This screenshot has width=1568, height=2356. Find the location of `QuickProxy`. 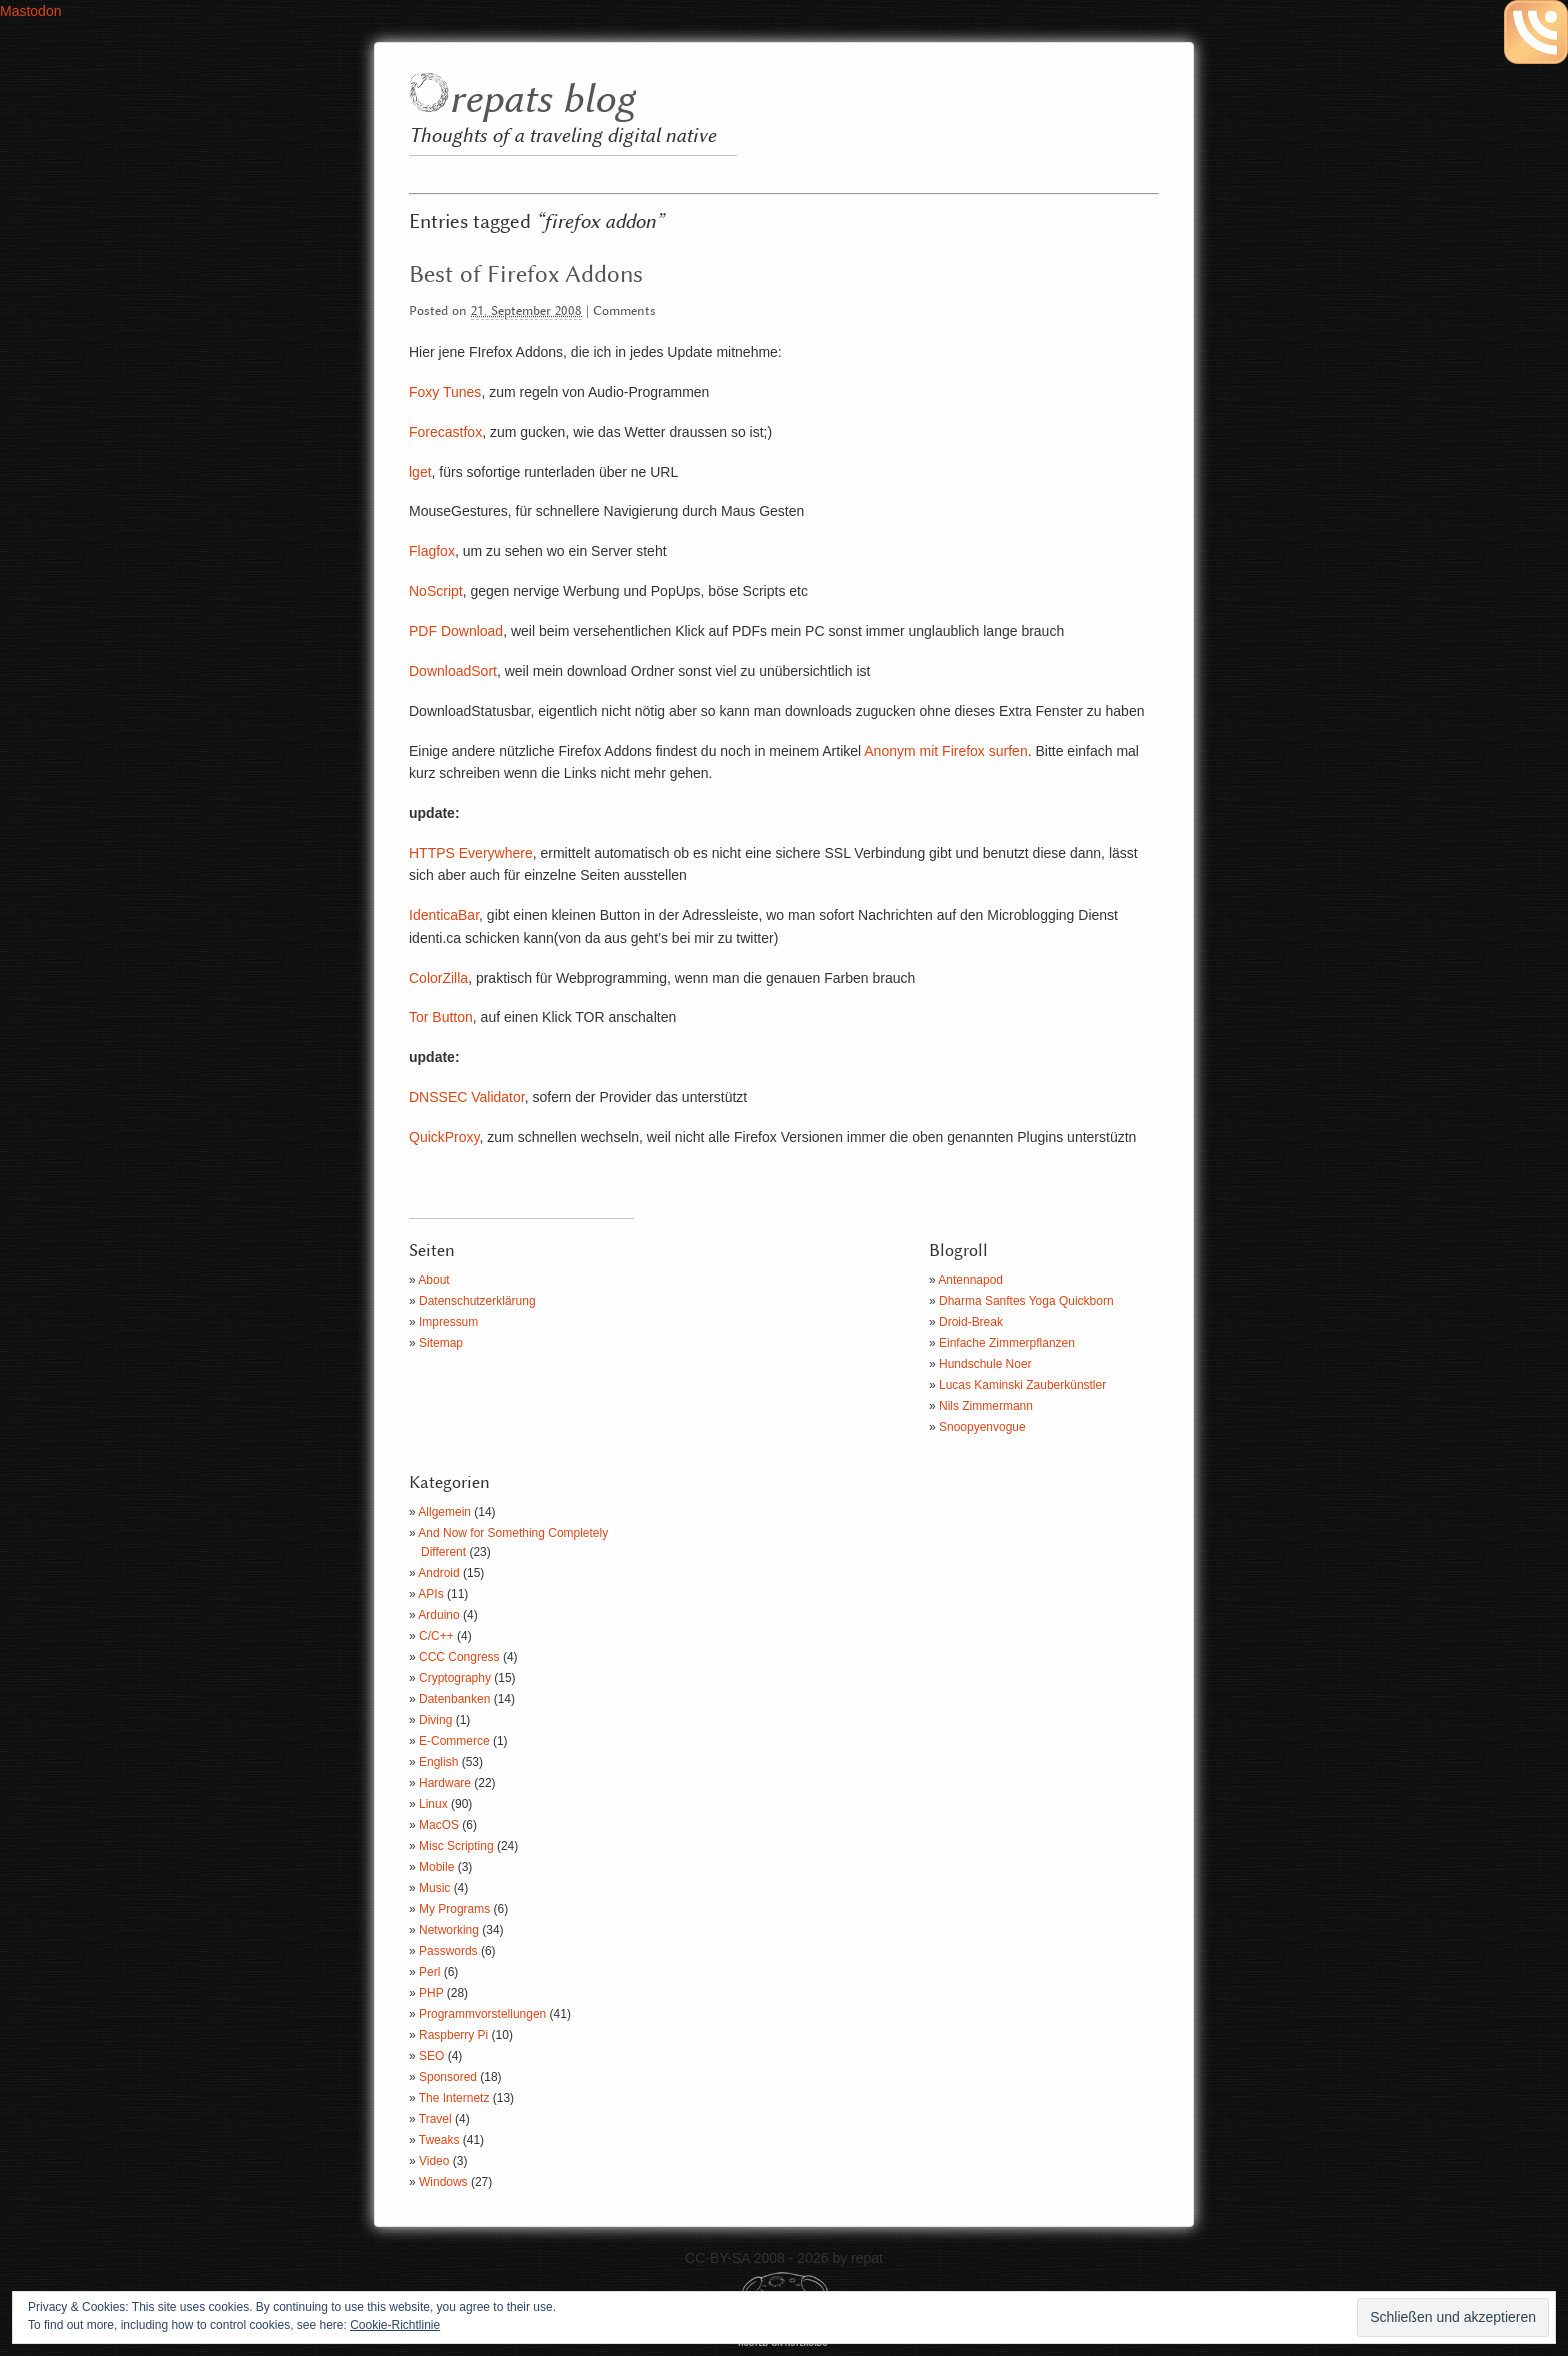

QuickProxy is located at coordinates (444, 1137).